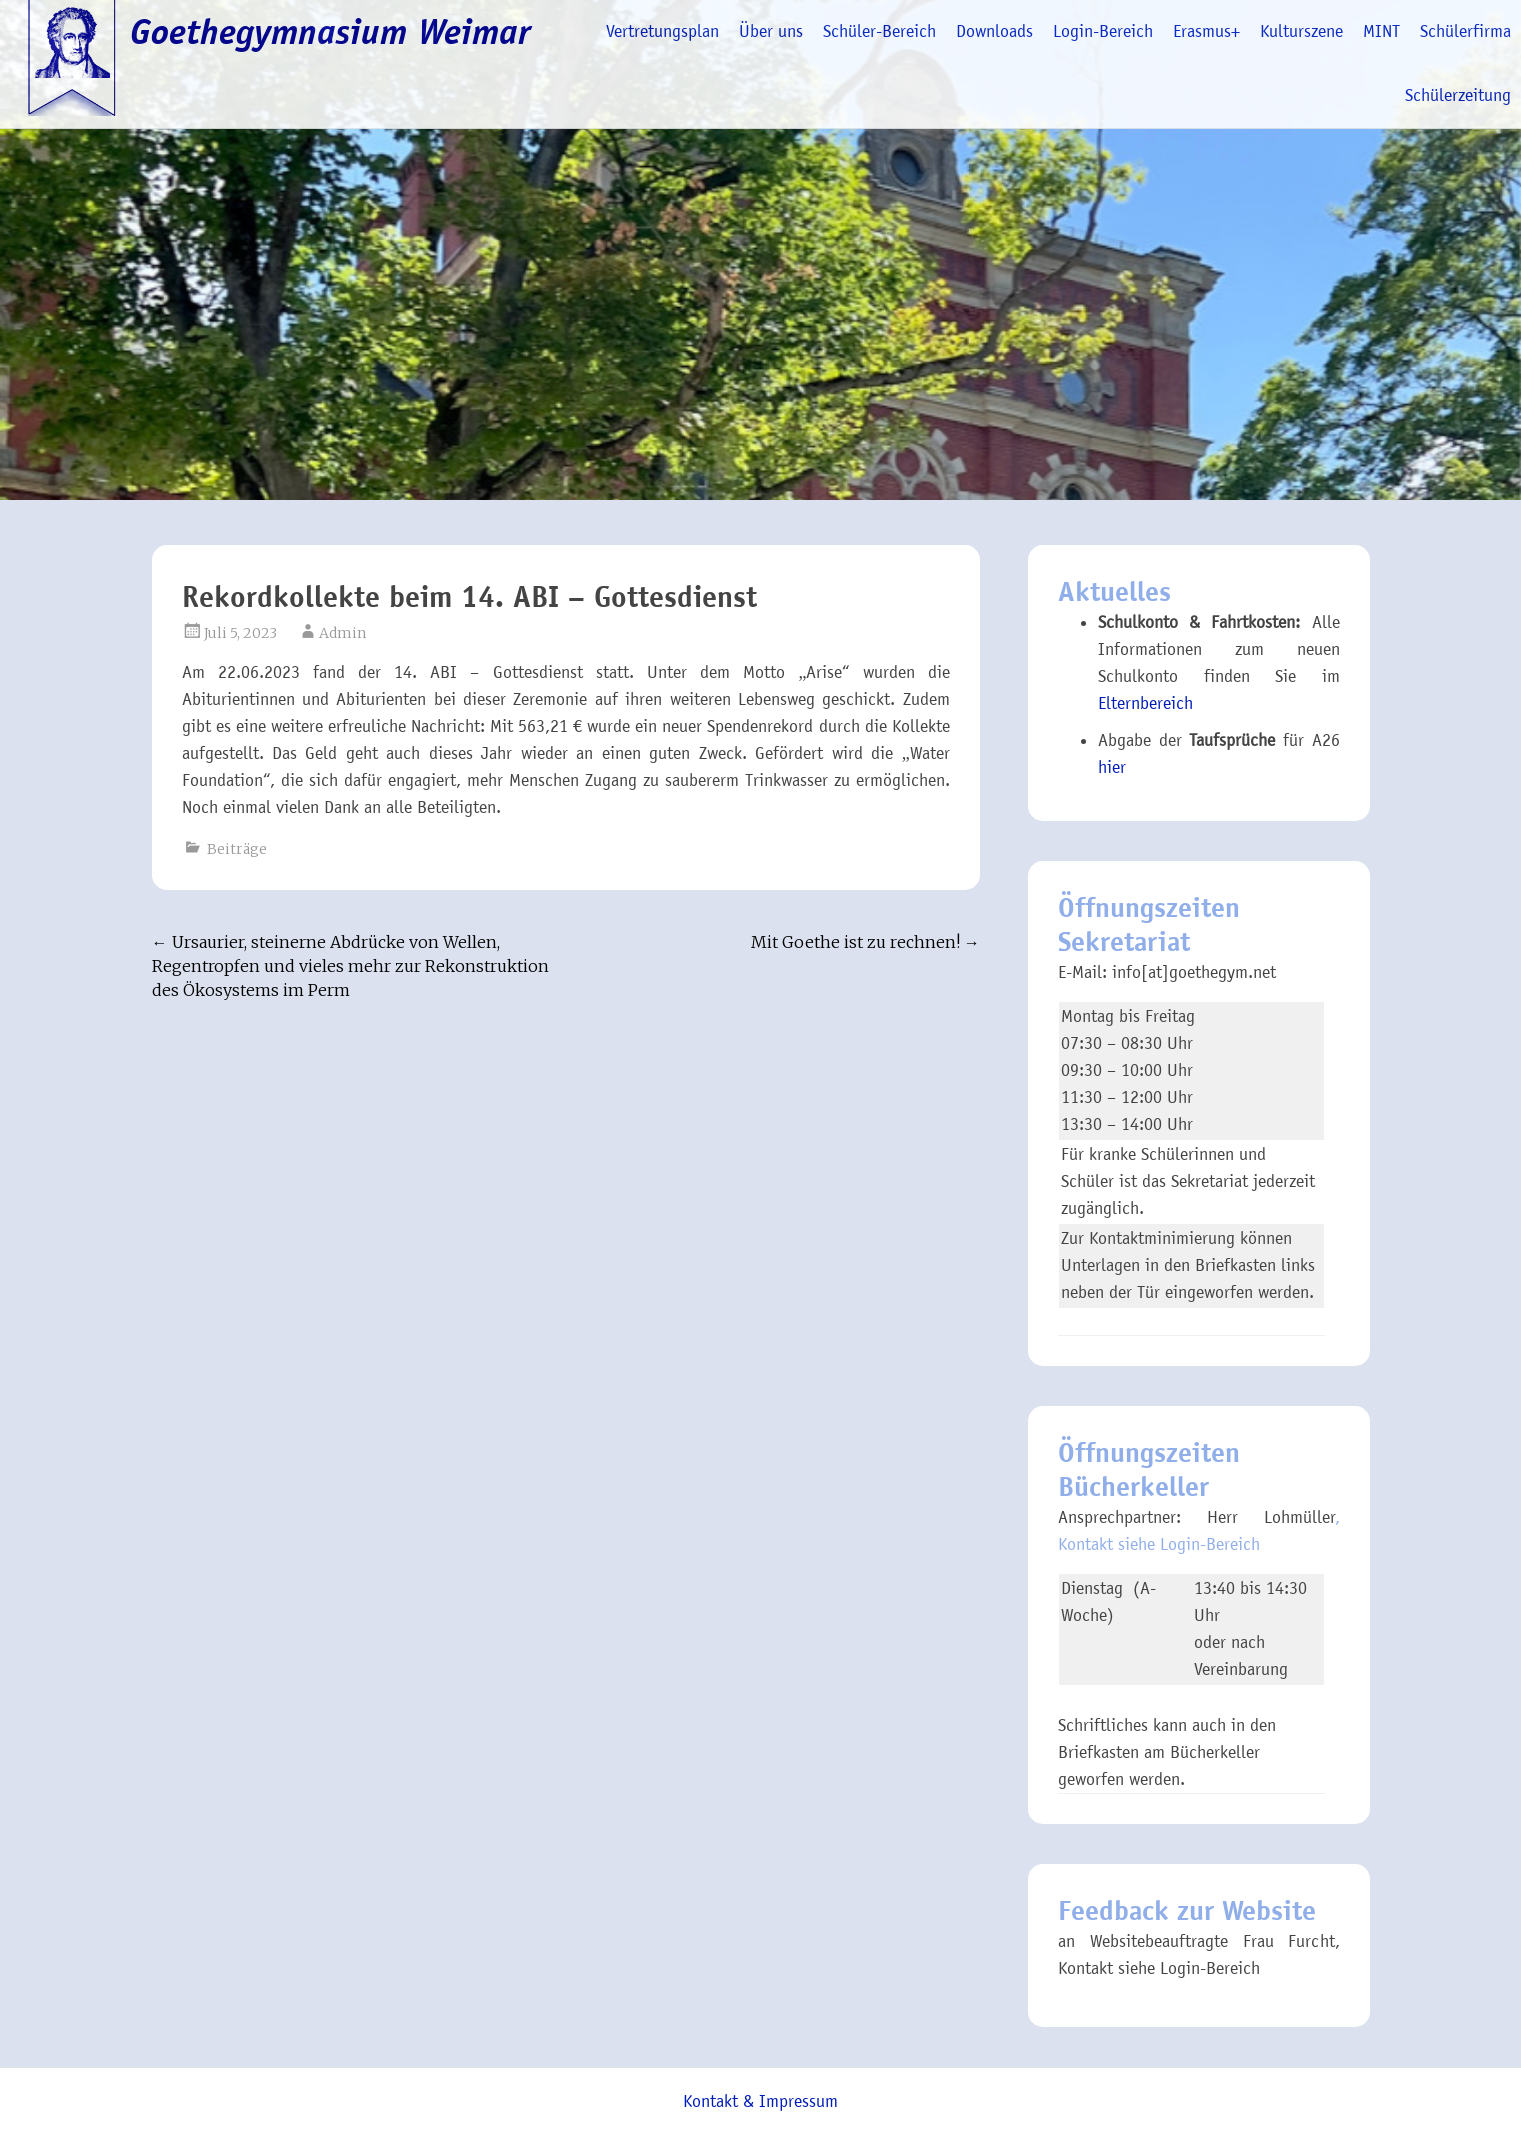  I want to click on Kulturszene, so click(1301, 31).